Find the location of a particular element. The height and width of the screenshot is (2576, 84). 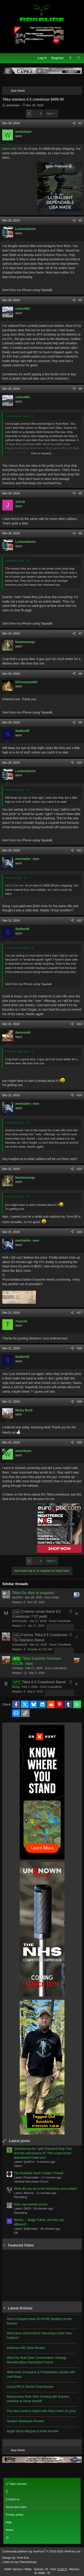

Guns Classifieds is located at coordinates (60, 1621).